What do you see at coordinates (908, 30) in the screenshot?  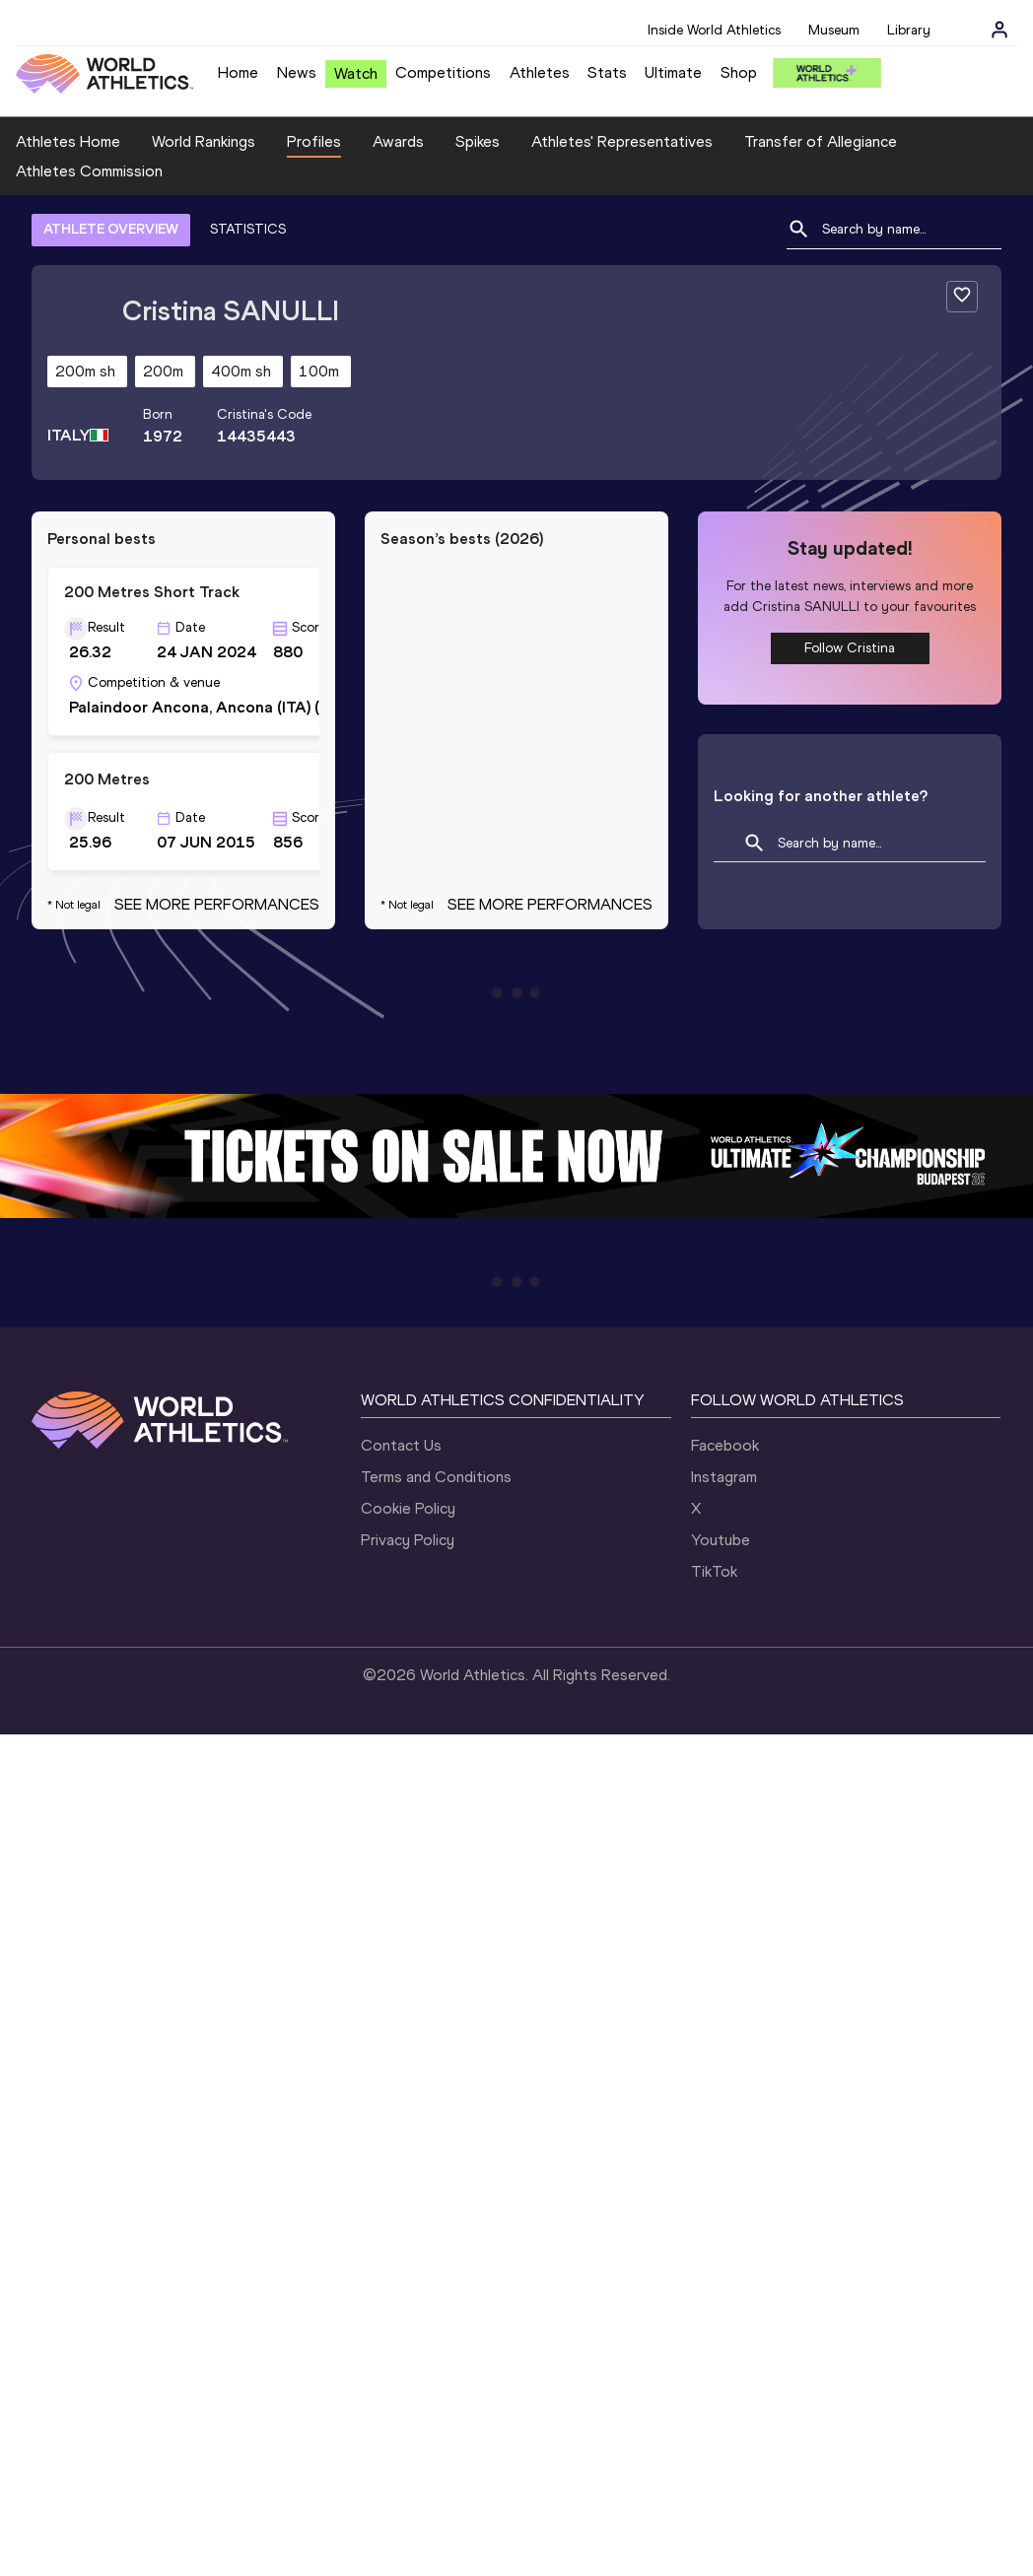 I see `Library` at bounding box center [908, 30].